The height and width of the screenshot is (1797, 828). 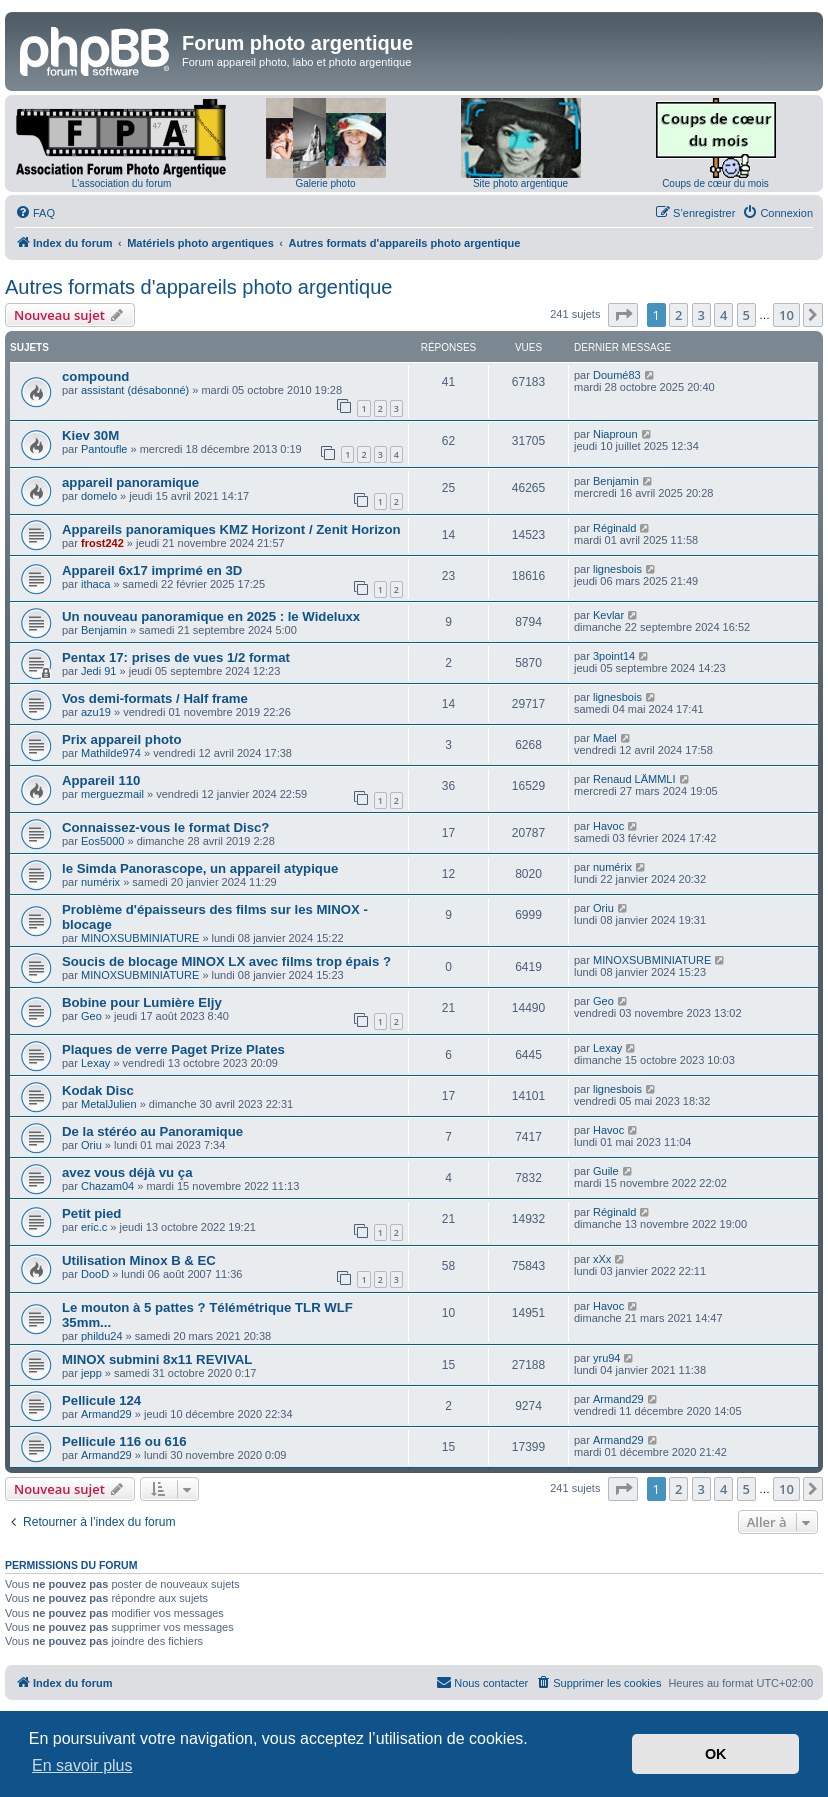 I want to click on Lexay, so click(x=95, y=1063).